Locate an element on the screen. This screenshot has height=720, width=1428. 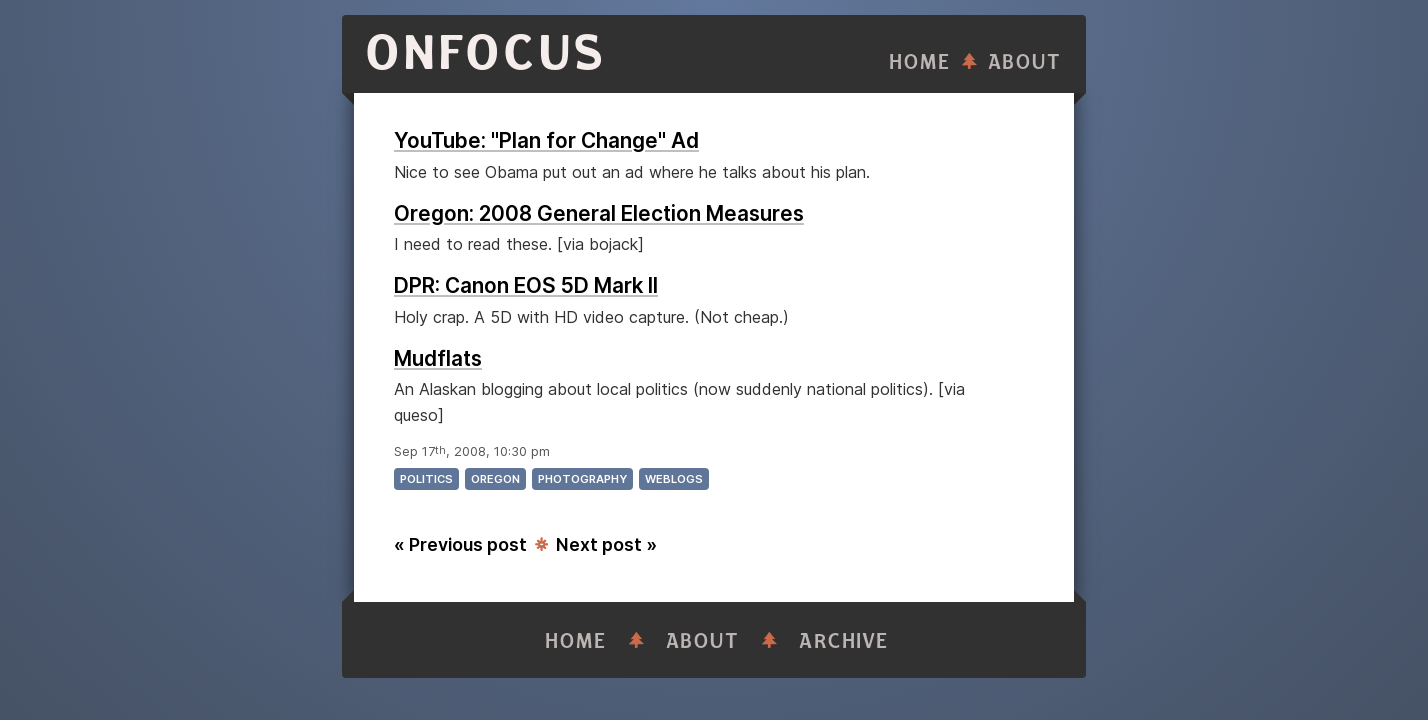
Next post » is located at coordinates (606, 544).